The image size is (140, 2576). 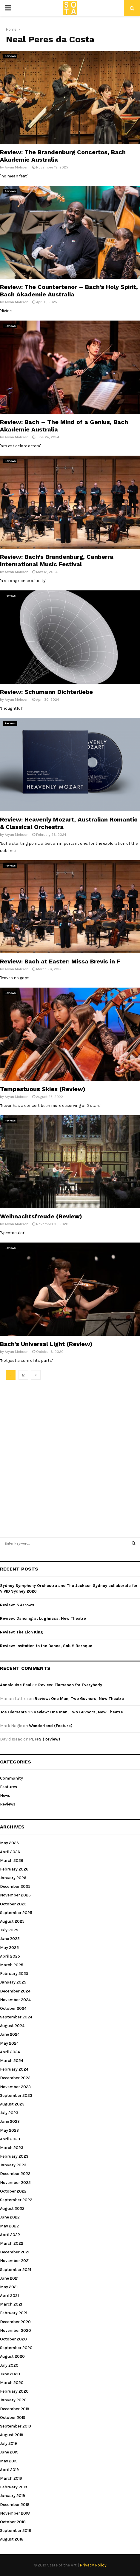 I want to click on February 2025, so click(x=14, y=1973).